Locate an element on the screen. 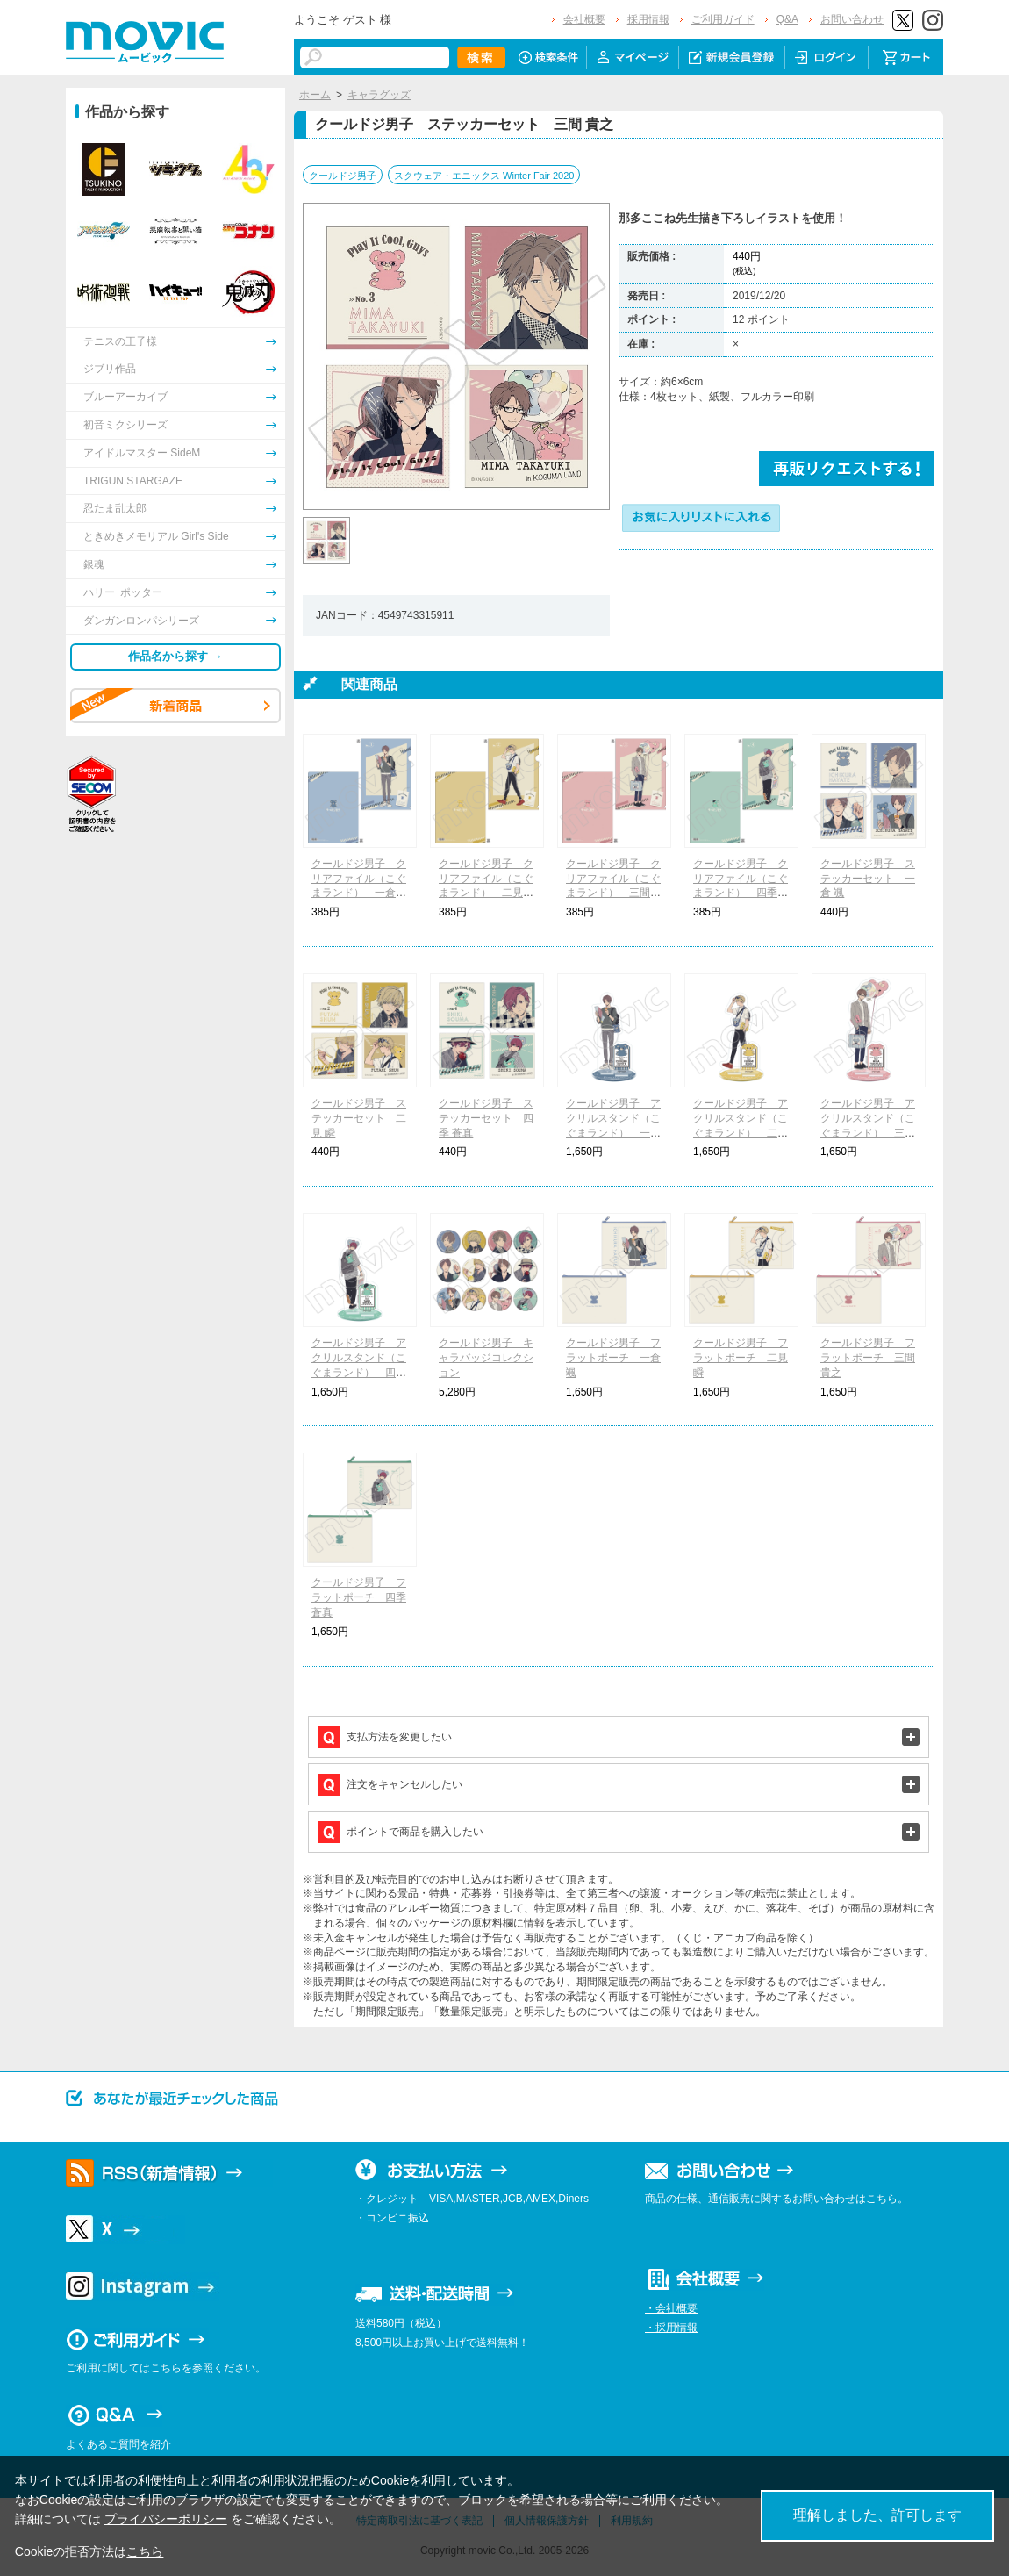  クールドジ男子 フラットポーチ 一倉 颯 is located at coordinates (613, 1358).